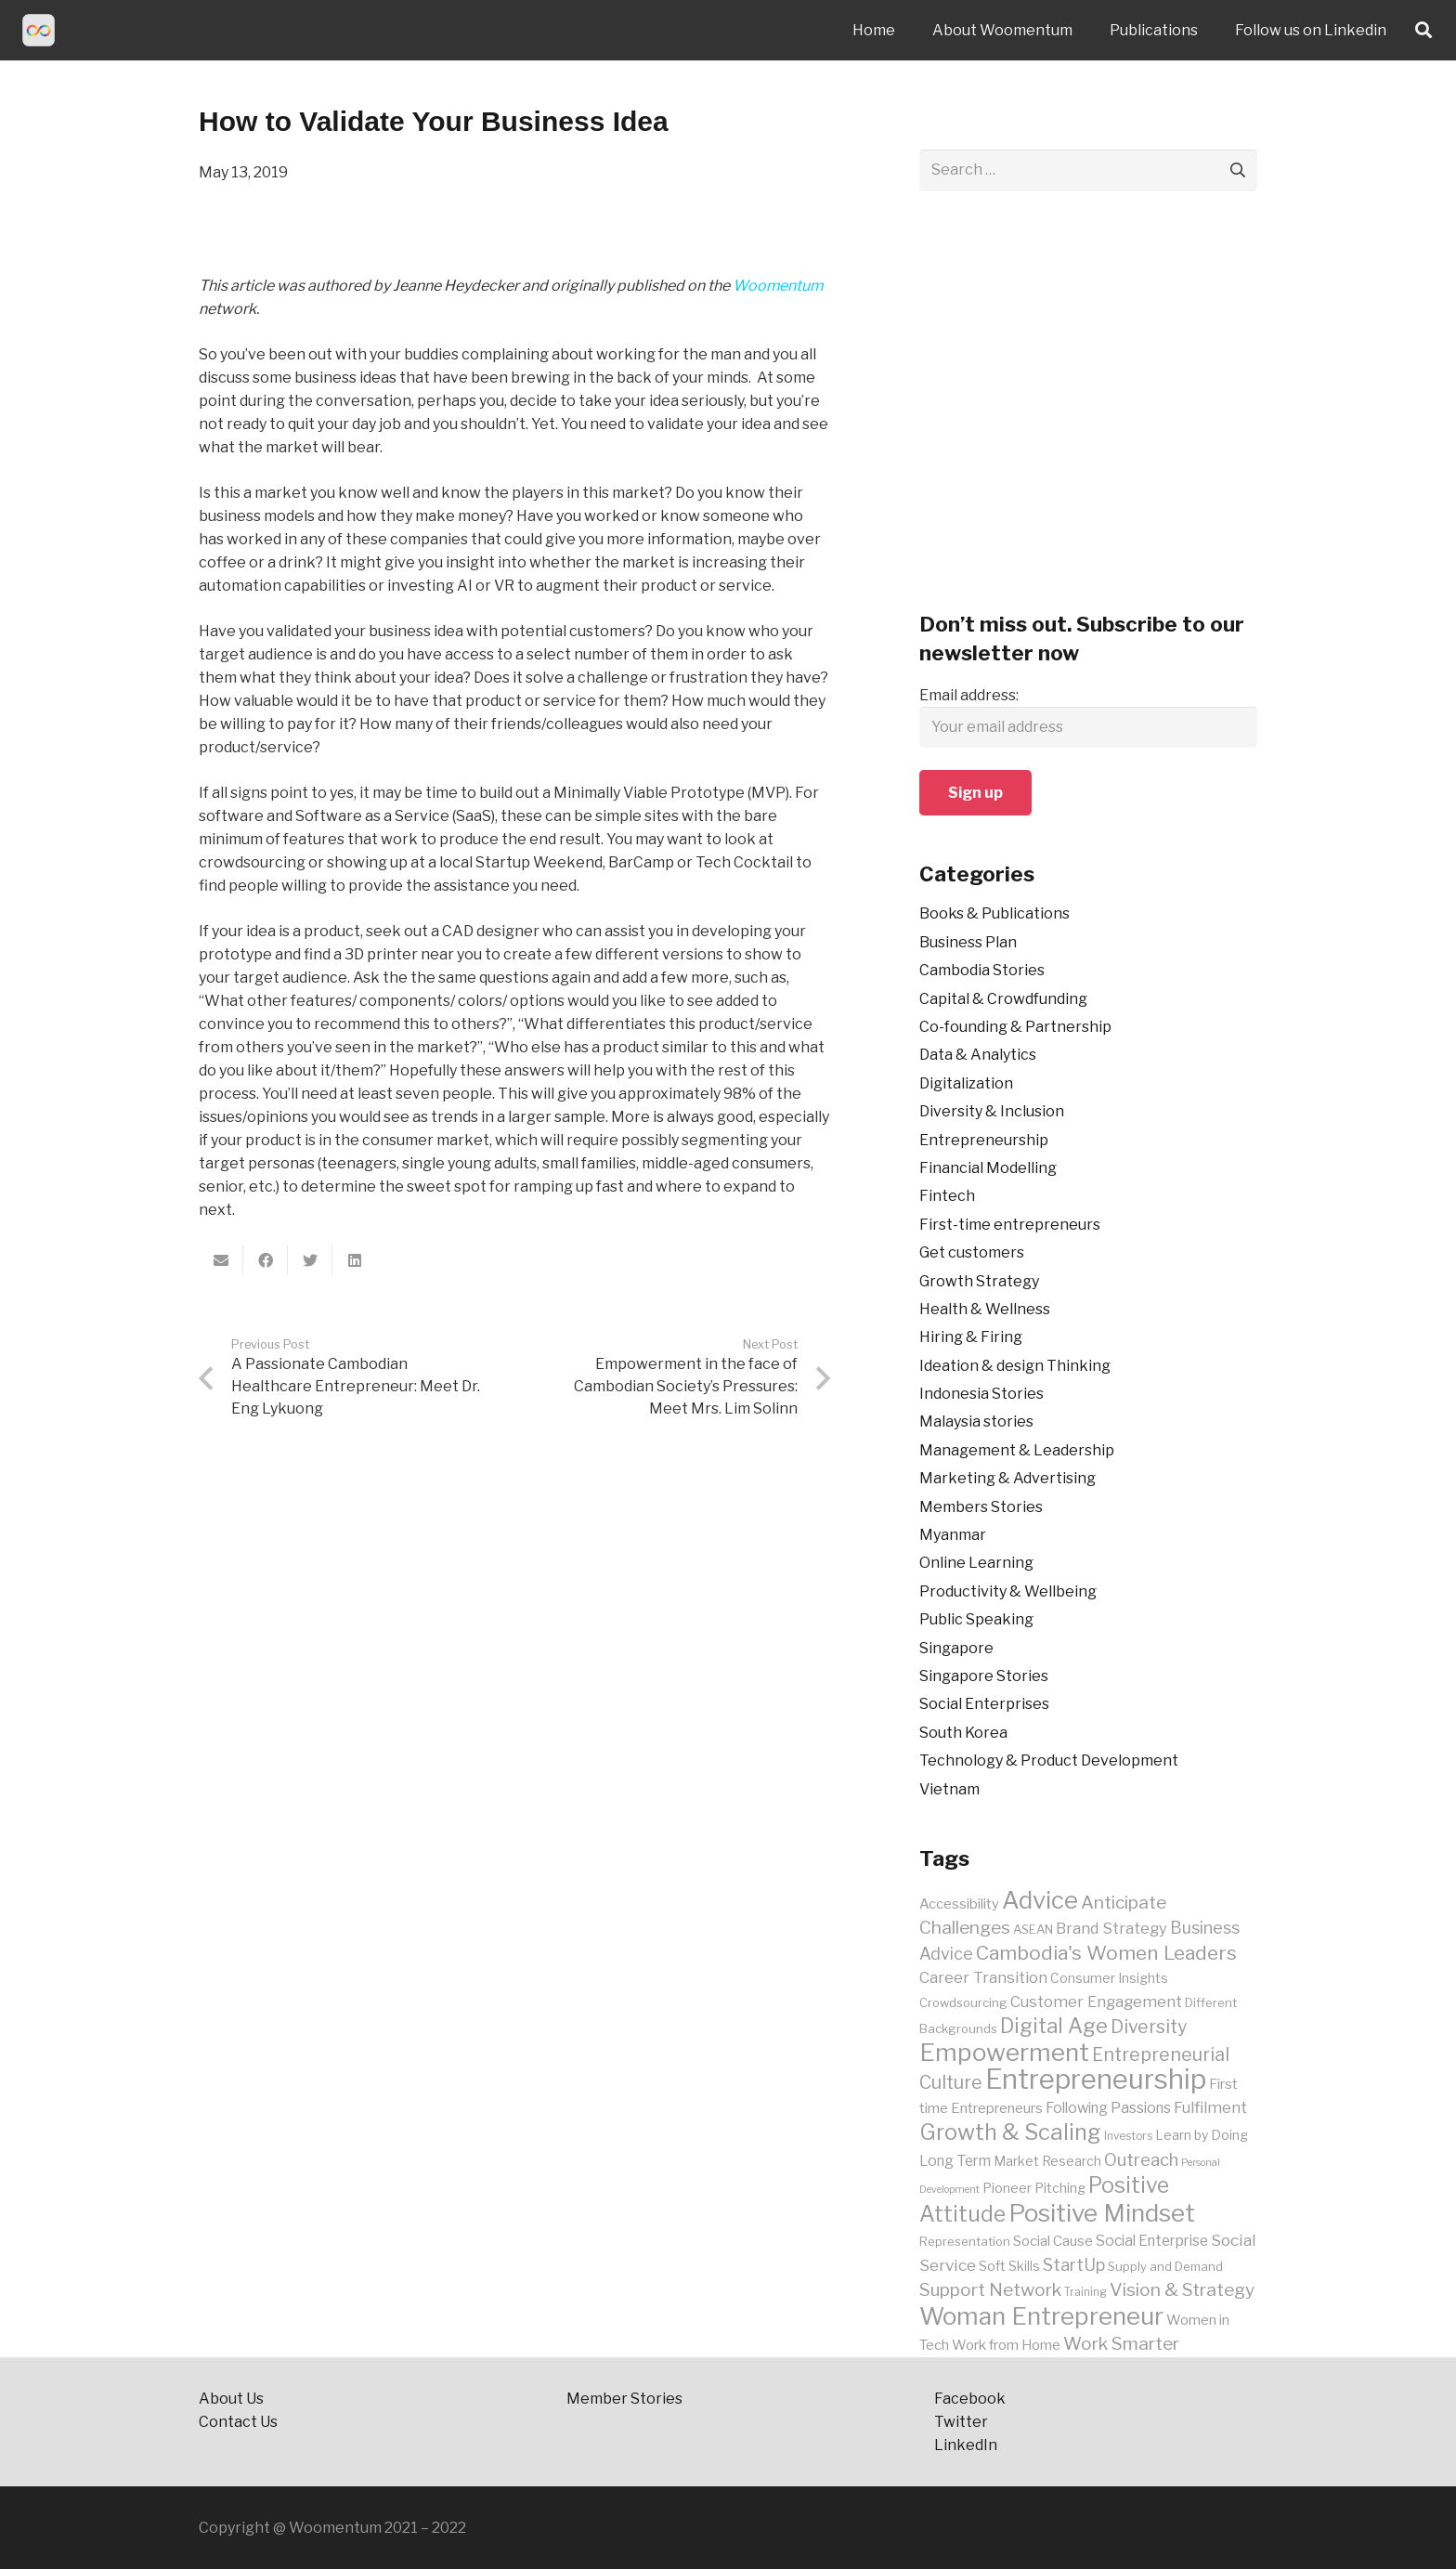 The height and width of the screenshot is (2569, 1456). What do you see at coordinates (1101, 2212) in the screenshot?
I see `Positive Mindset [Positive Mindset (35 items)]` at bounding box center [1101, 2212].